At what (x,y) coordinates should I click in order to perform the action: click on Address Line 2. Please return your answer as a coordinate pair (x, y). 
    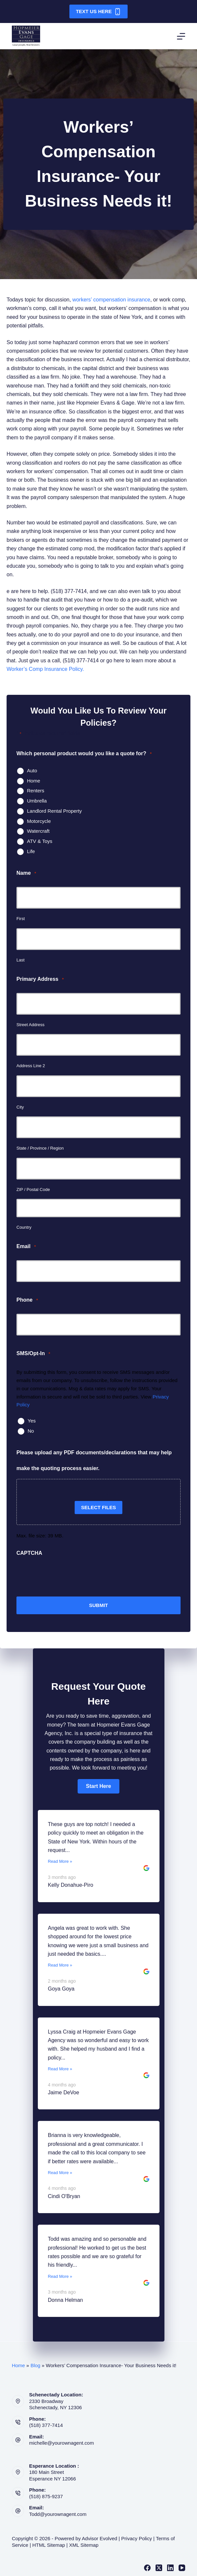
    Looking at the image, I should click on (30, 1065).